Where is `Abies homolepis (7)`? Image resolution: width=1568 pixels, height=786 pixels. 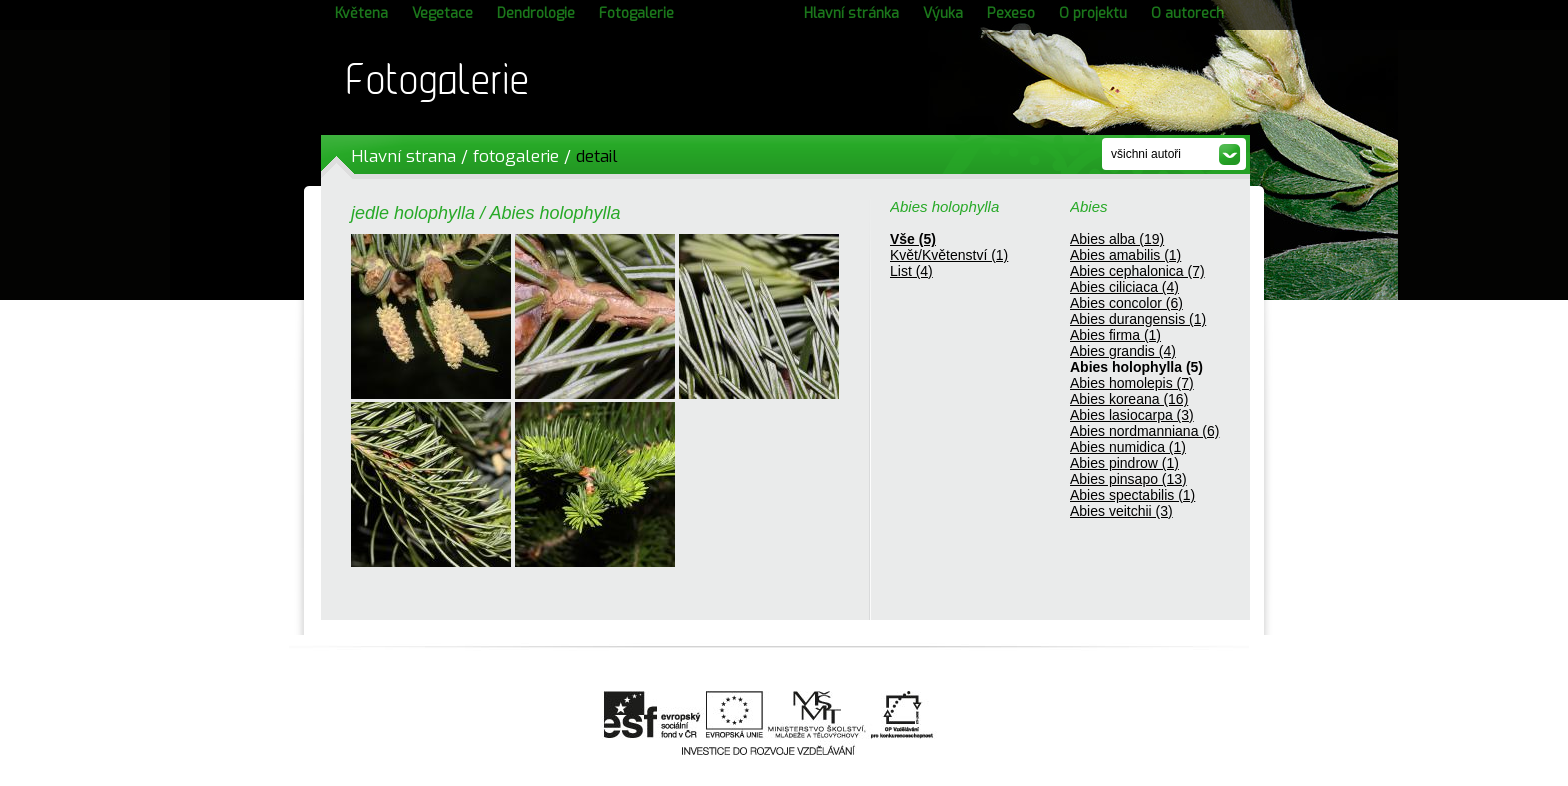
Abies homolepis (7) is located at coordinates (1132, 383).